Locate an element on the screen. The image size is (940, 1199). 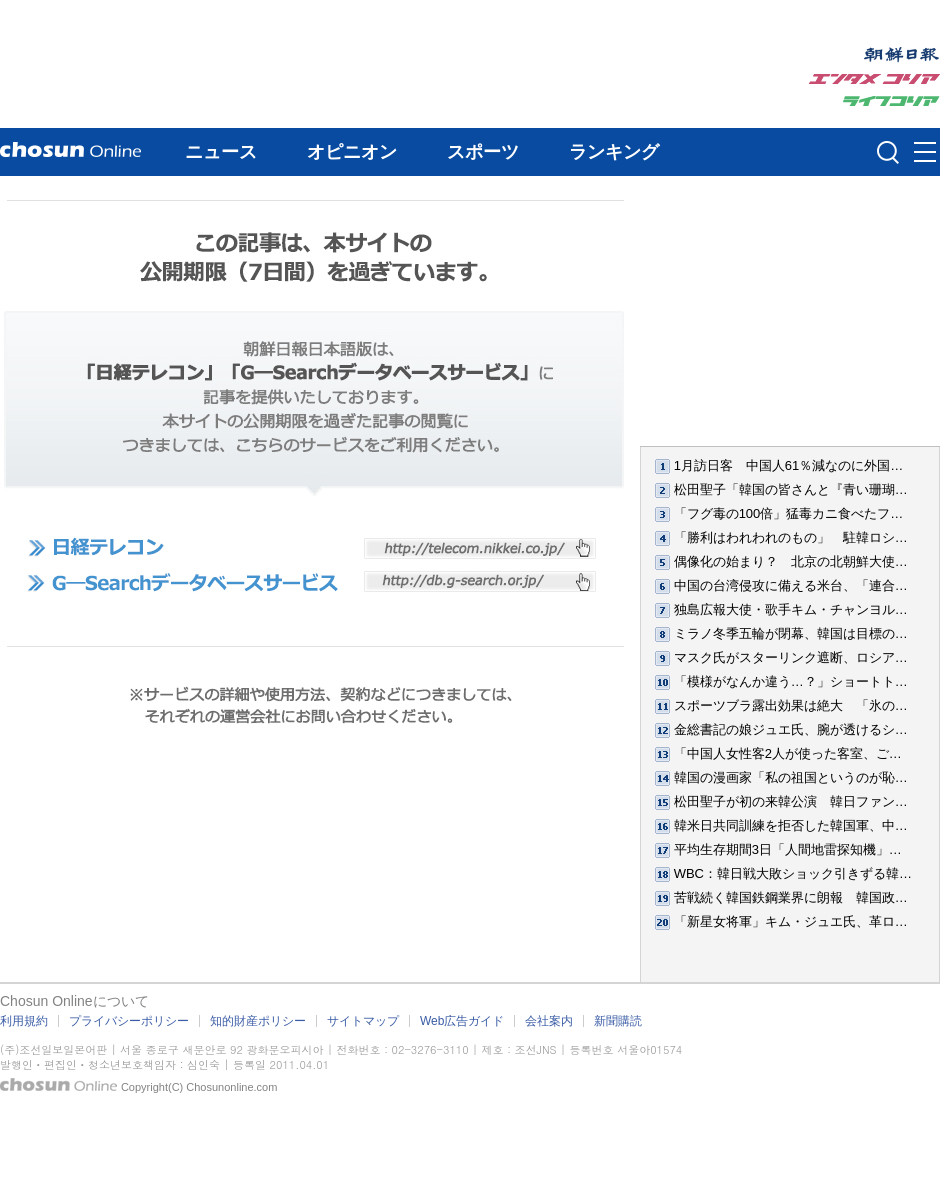
ニュース is located at coordinates (221, 152).